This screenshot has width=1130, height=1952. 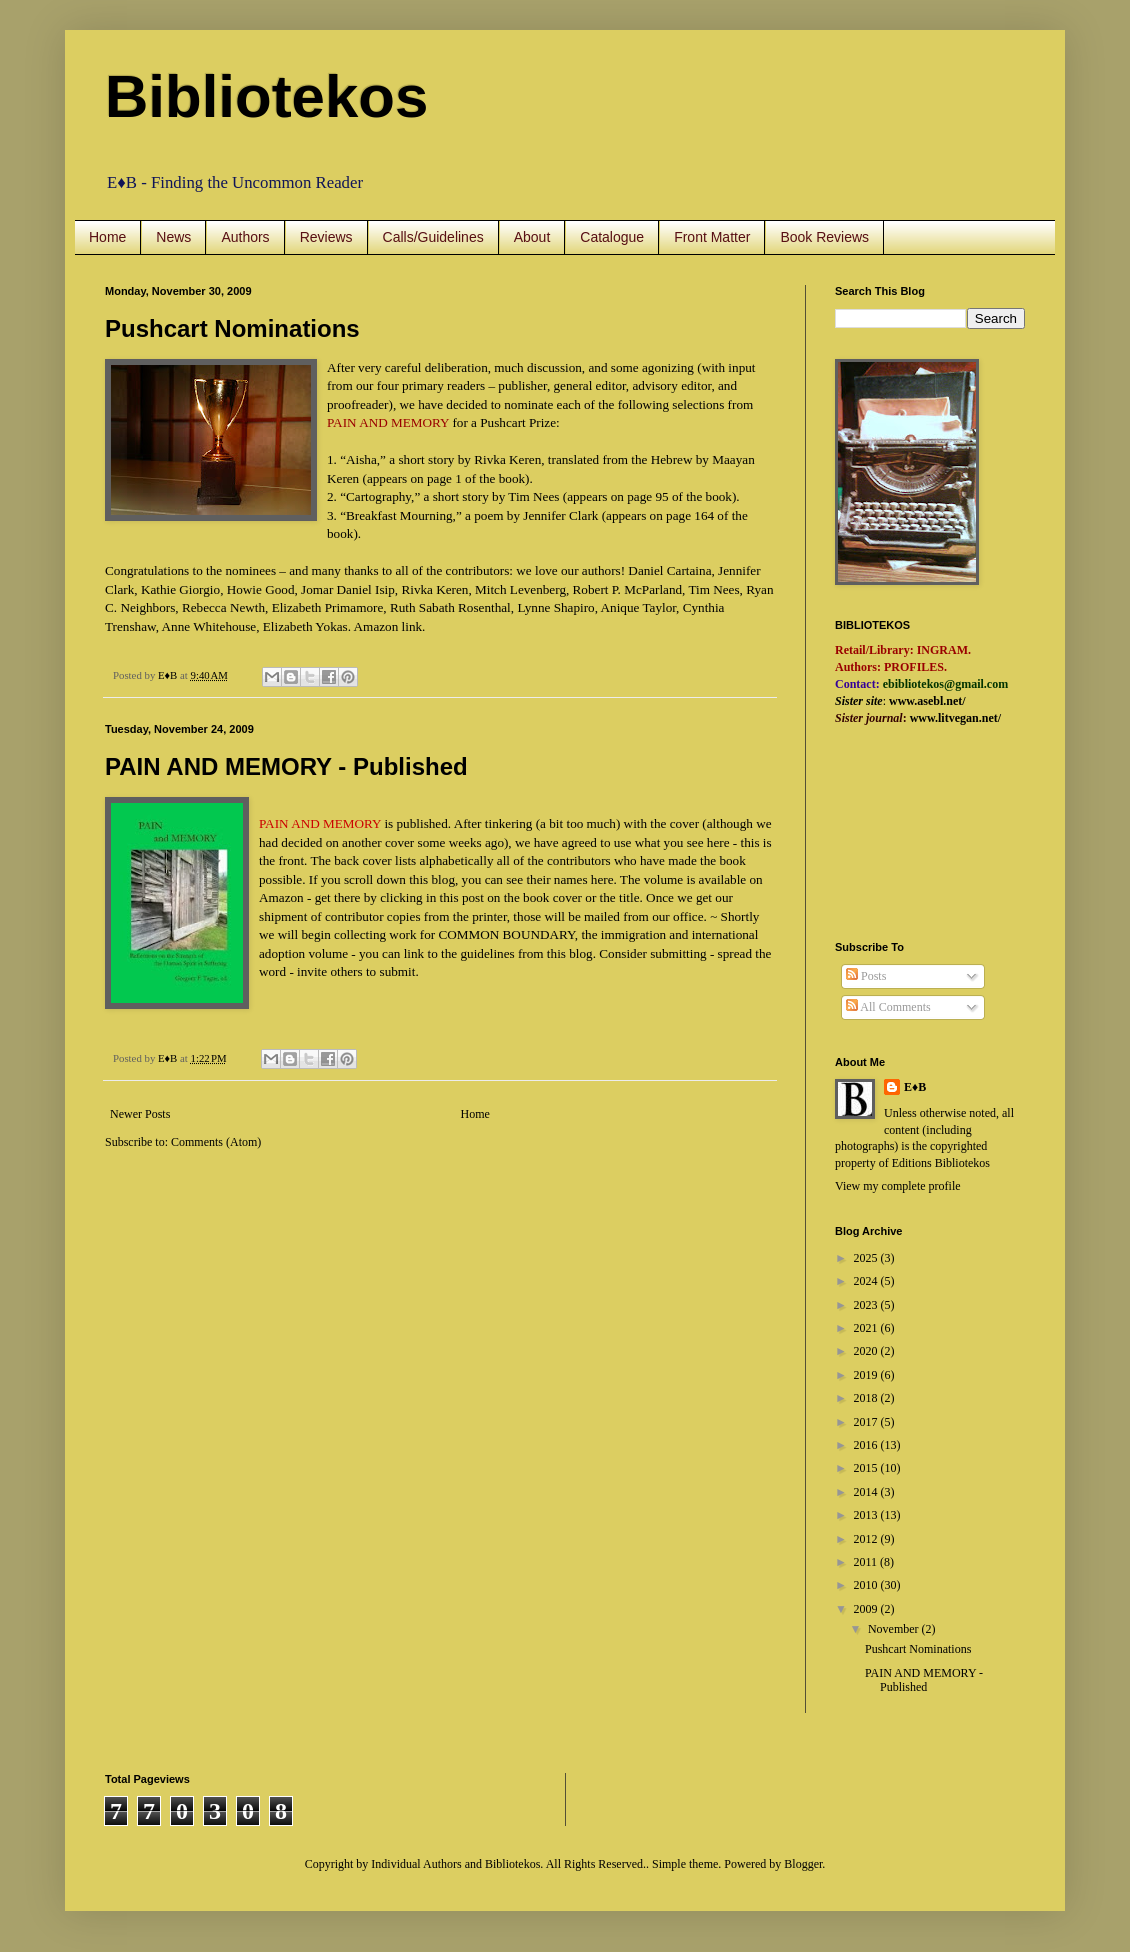 I want to click on PAIN AND MEMORY - Published, so click(x=286, y=766).